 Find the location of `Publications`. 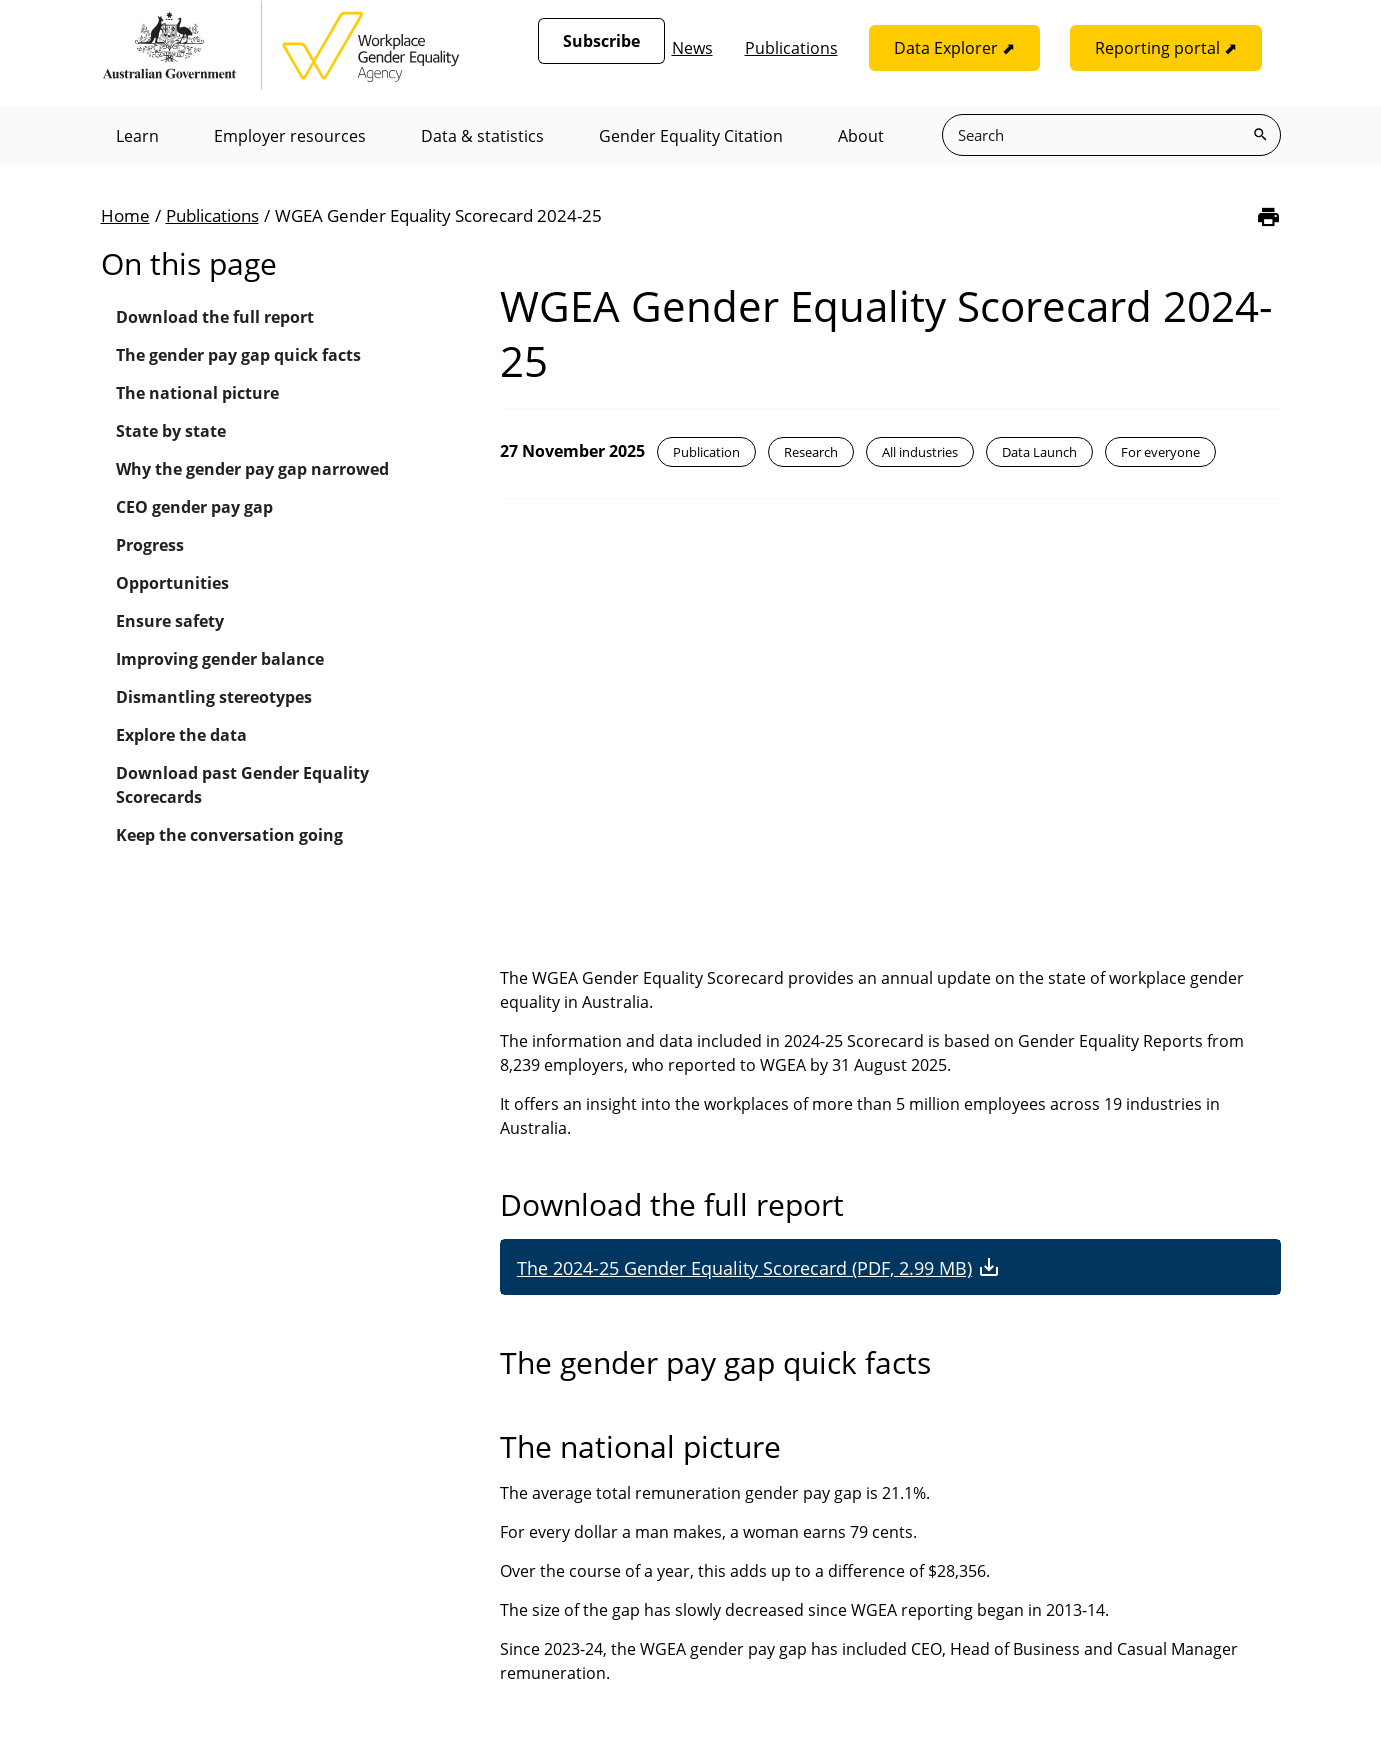

Publications is located at coordinates (791, 48).